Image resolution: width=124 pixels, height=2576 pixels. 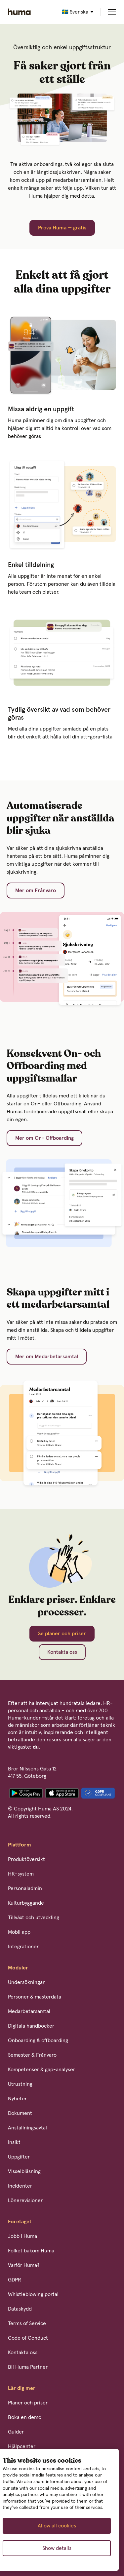 I want to click on Boka en demo [menuitem], so click(x=24, y=2417).